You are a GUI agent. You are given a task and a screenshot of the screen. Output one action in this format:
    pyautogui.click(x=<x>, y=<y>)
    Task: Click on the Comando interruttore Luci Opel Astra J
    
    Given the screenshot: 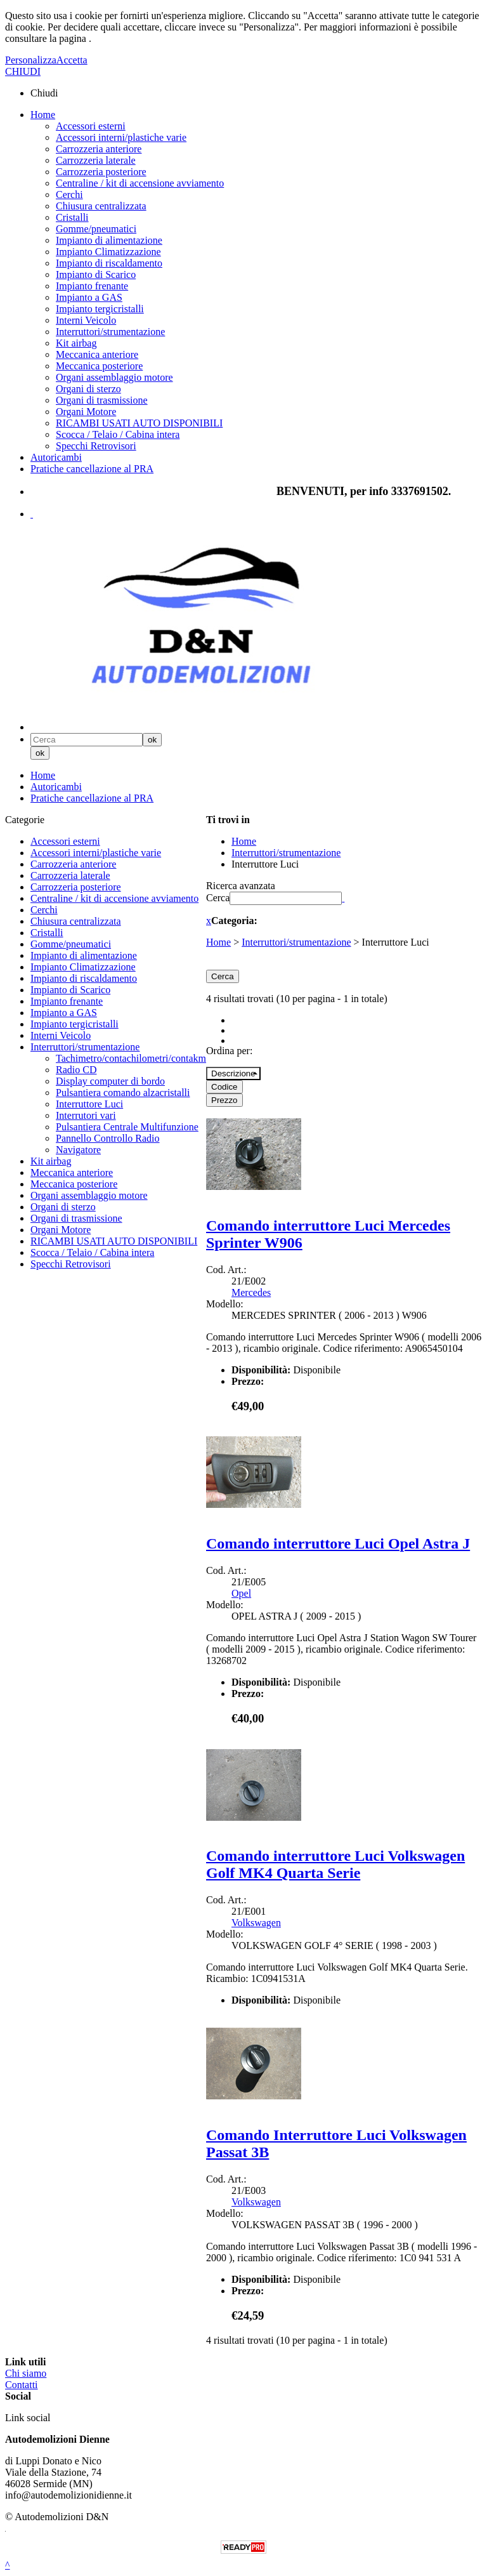 What is the action you would take?
    pyautogui.click(x=338, y=1543)
    